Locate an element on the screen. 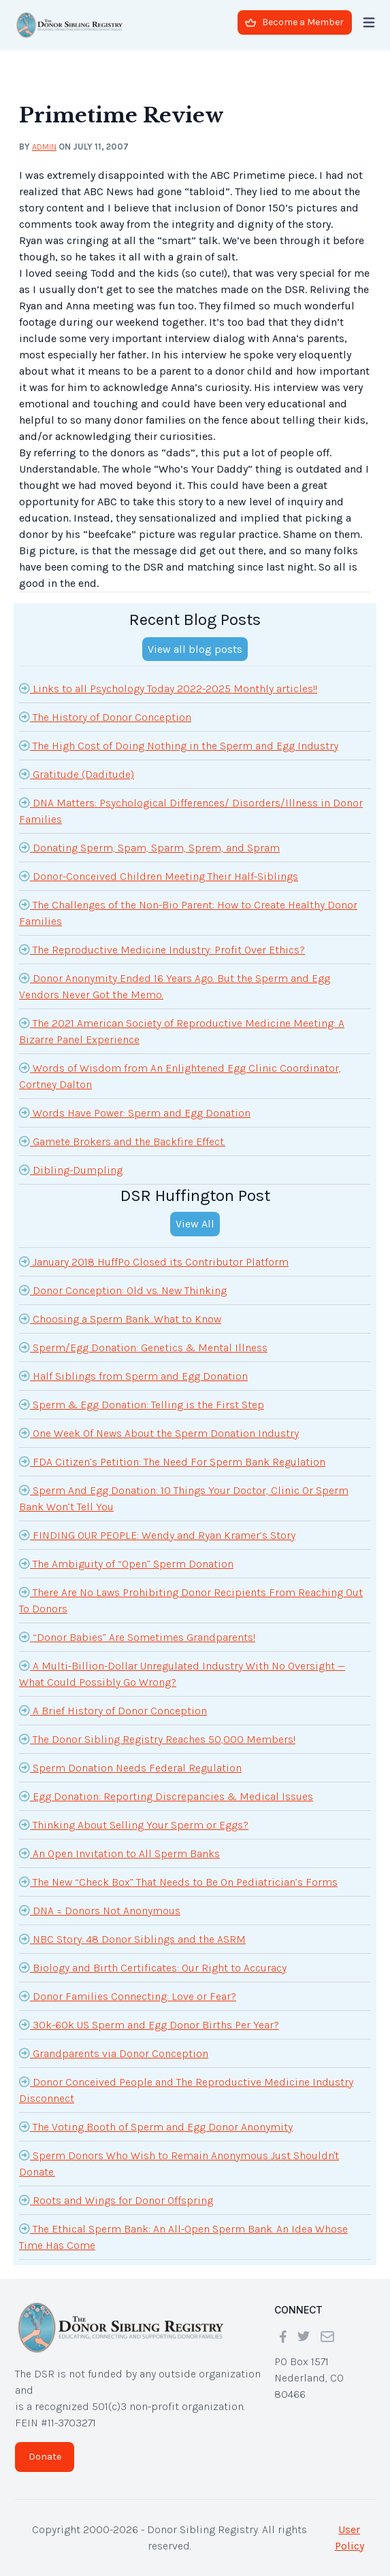 This screenshot has width=390, height=2576. The Voting Booth of Sperm and Egg Donor Anonymity is located at coordinates (156, 2126).